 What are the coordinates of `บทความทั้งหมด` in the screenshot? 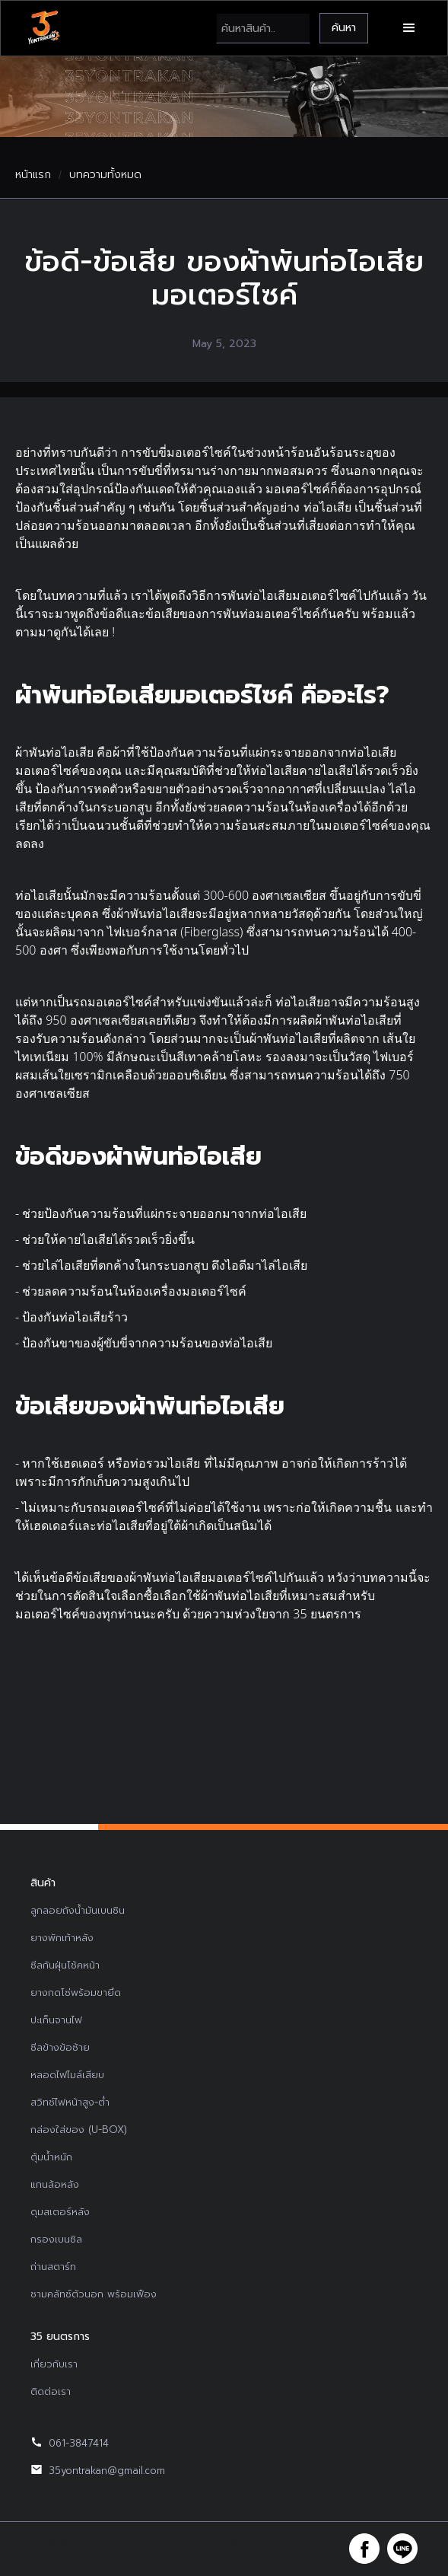 It's located at (105, 175).